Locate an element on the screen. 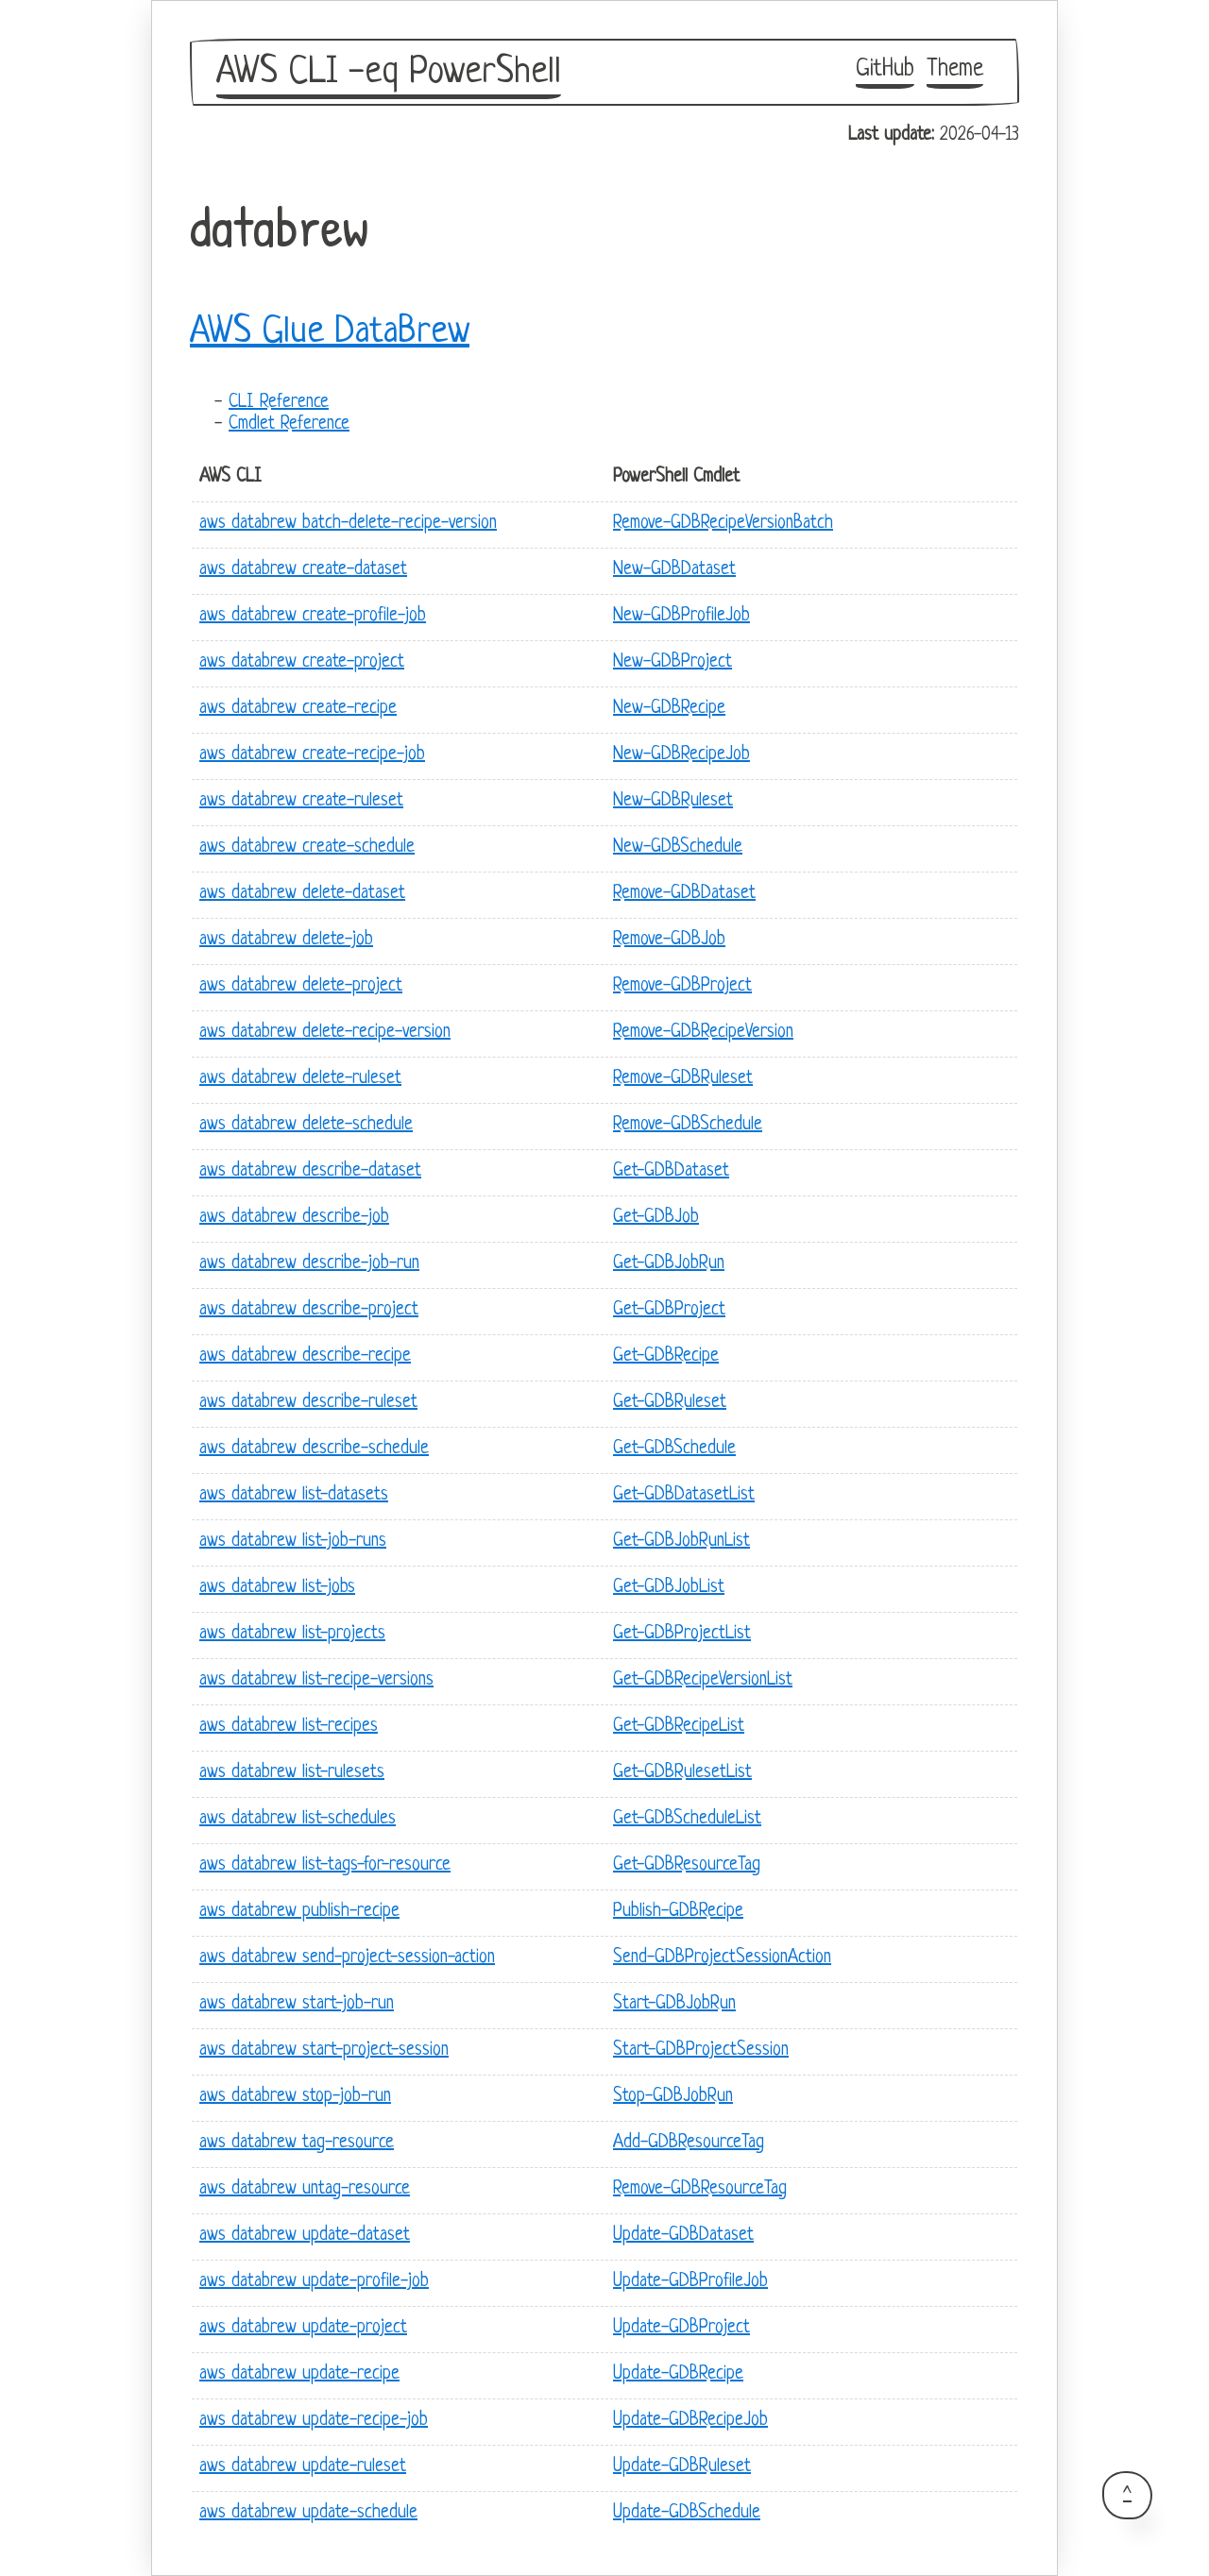 Image resolution: width=1209 pixels, height=2576 pixels. Update-GDBSchedule is located at coordinates (686, 2513).